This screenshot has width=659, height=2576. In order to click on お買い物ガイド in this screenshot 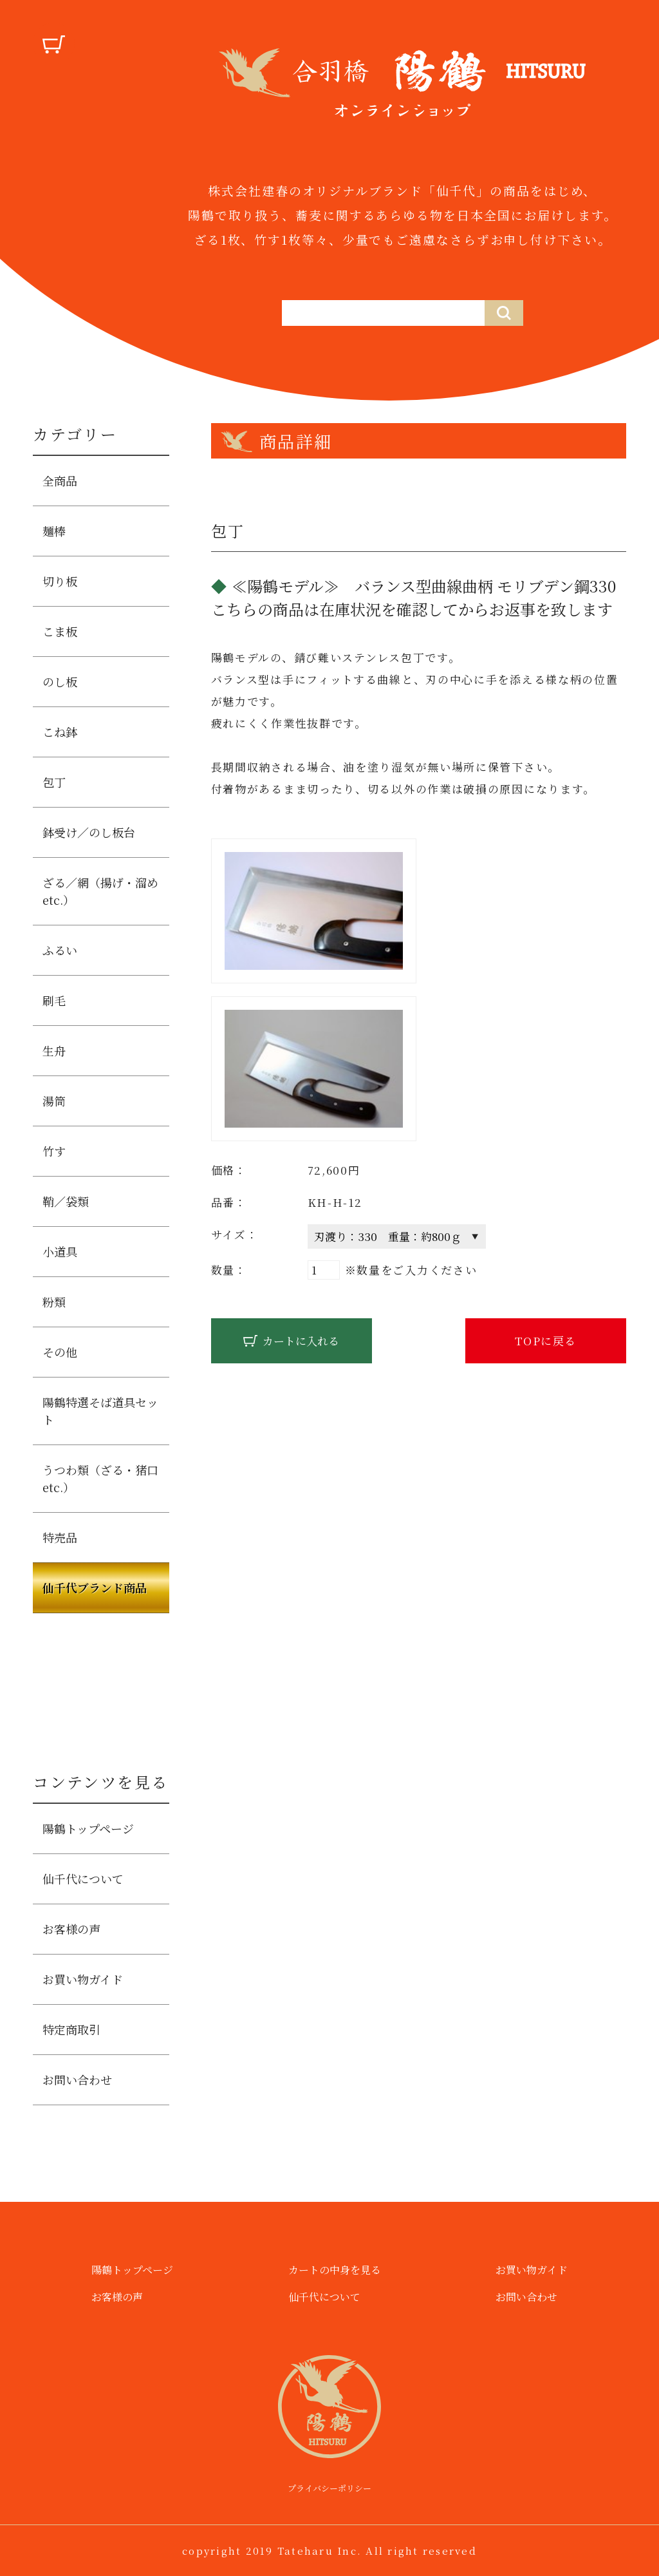, I will do `click(82, 1979)`.